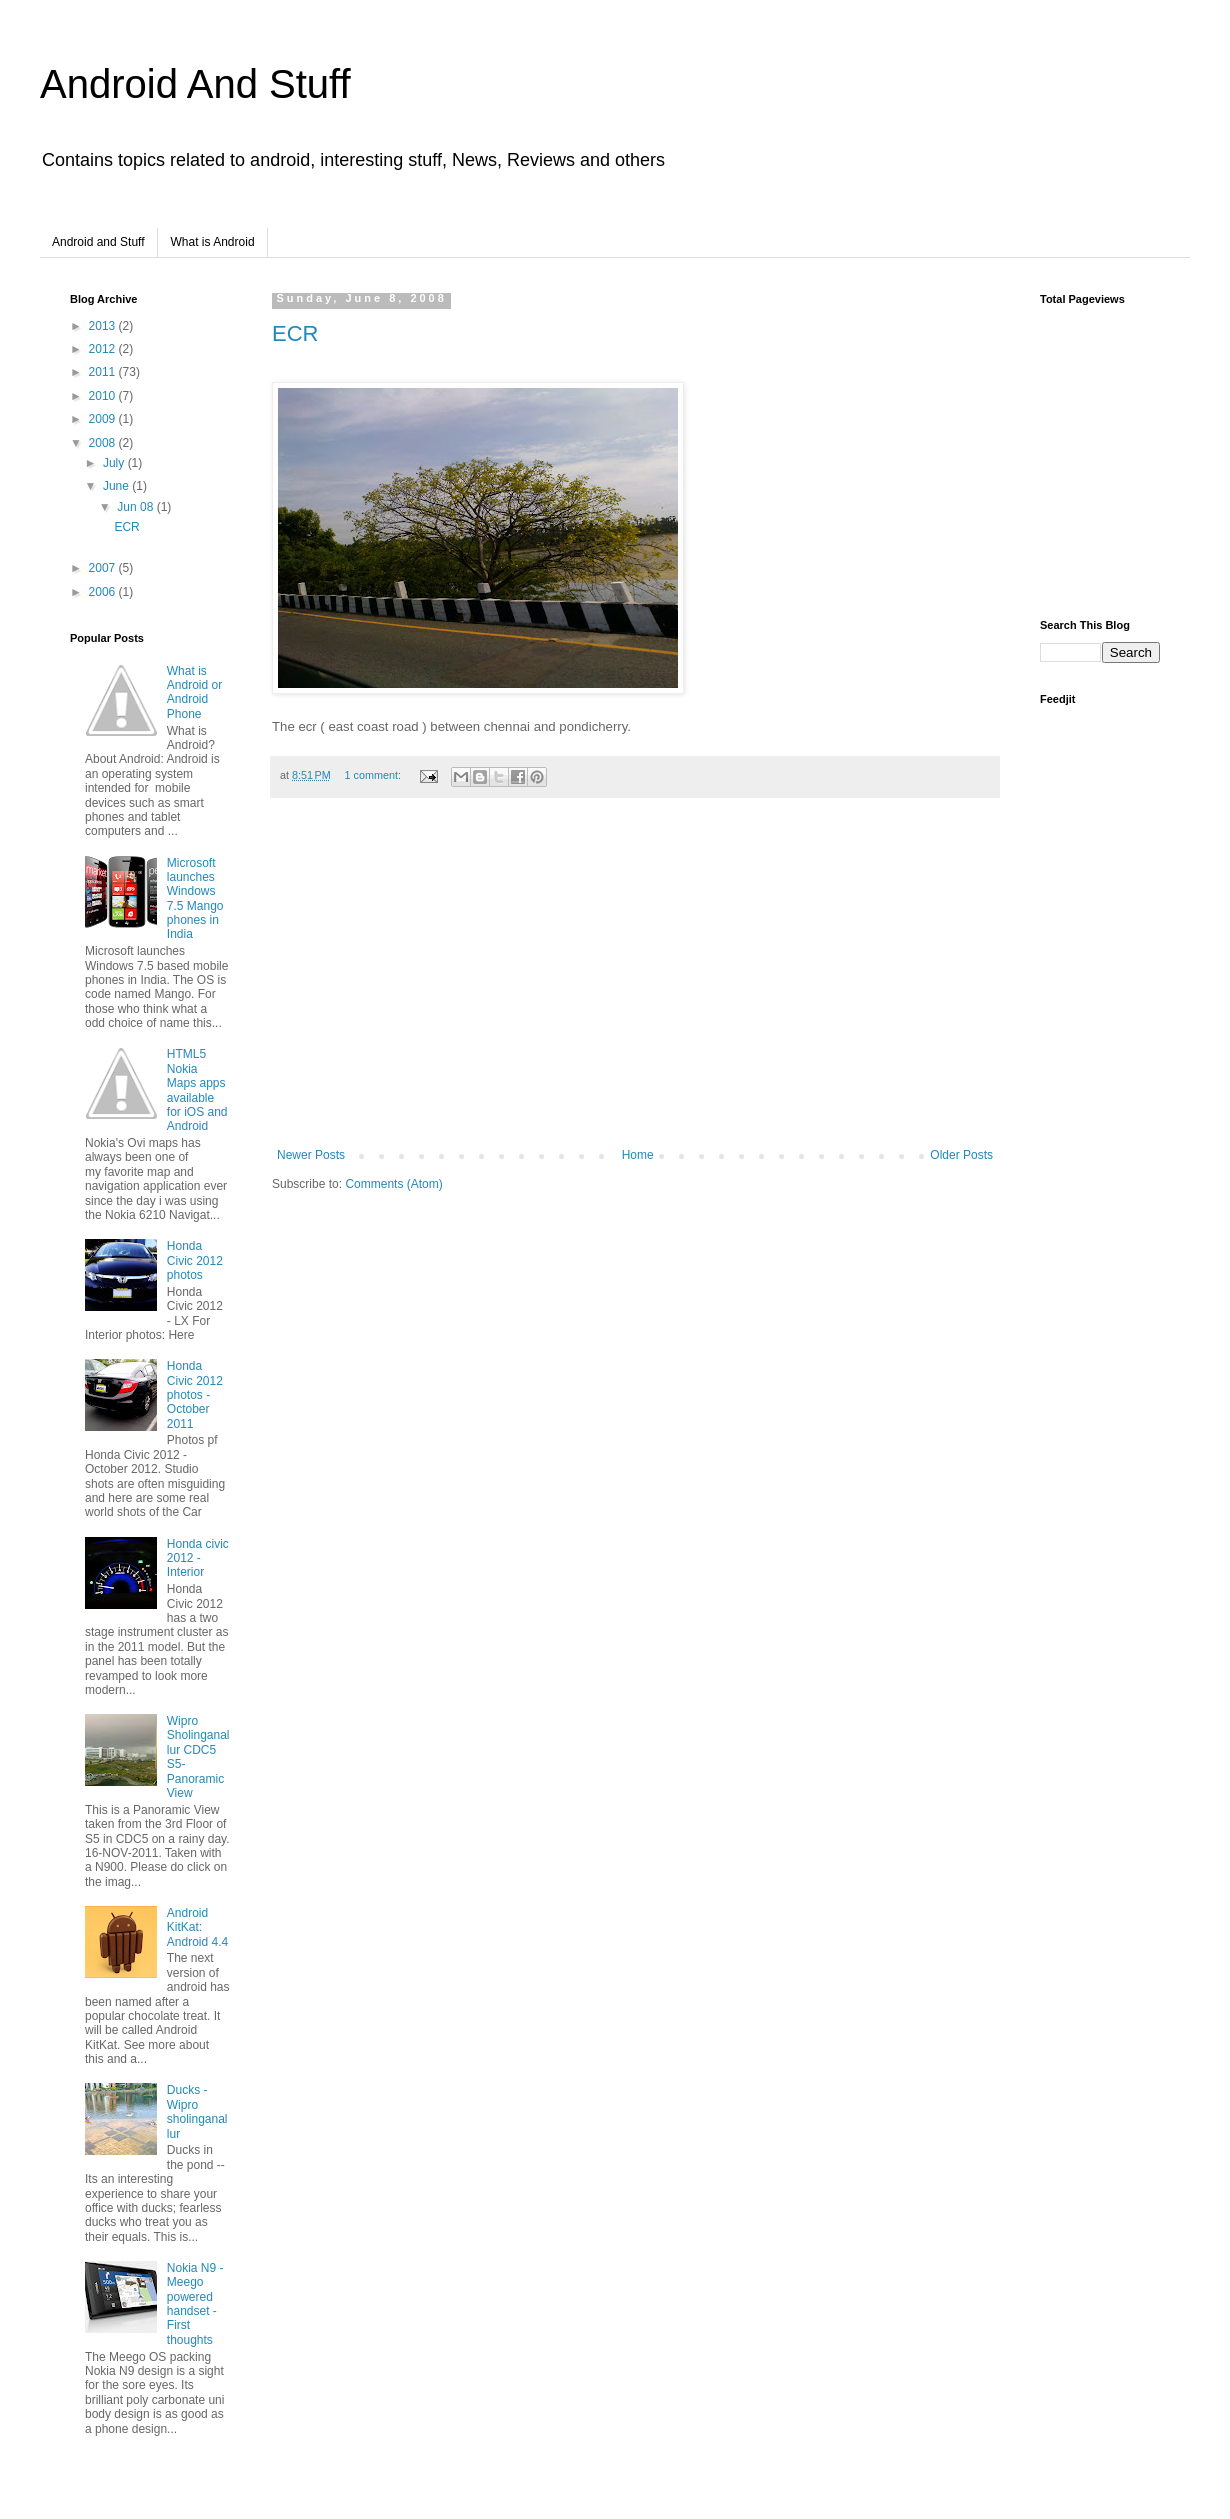  I want to click on July, so click(115, 463).